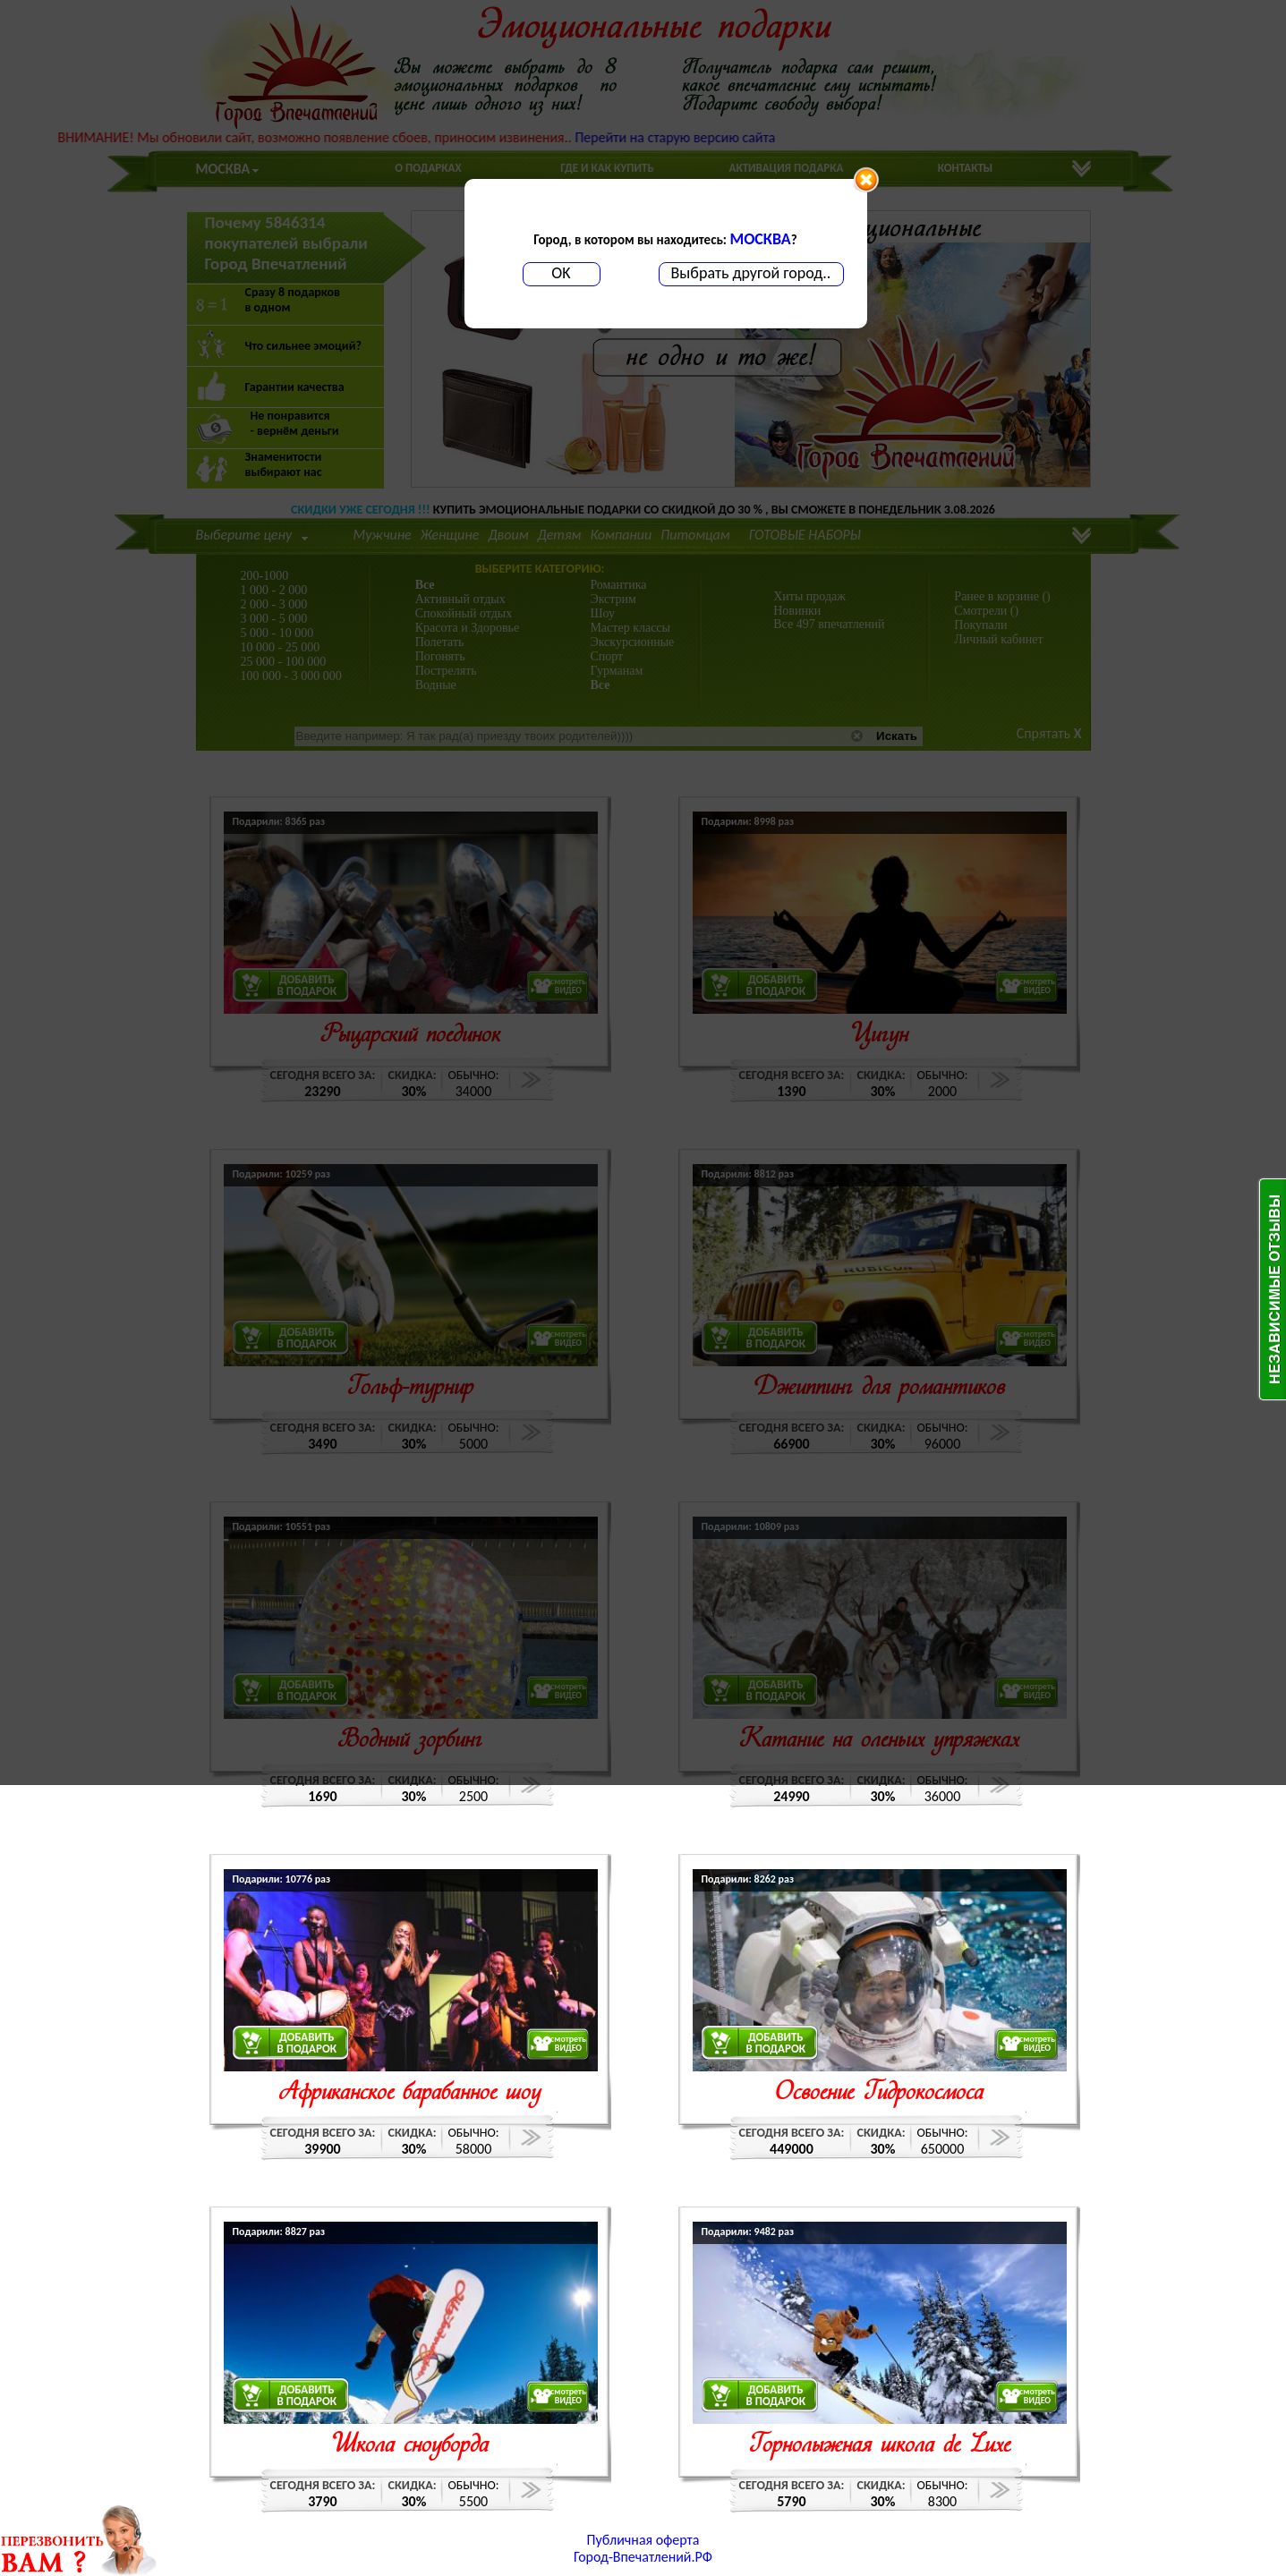 The height and width of the screenshot is (2576, 1286). What do you see at coordinates (879, 2445) in the screenshot?
I see `Горнолыжная школа de Luxe` at bounding box center [879, 2445].